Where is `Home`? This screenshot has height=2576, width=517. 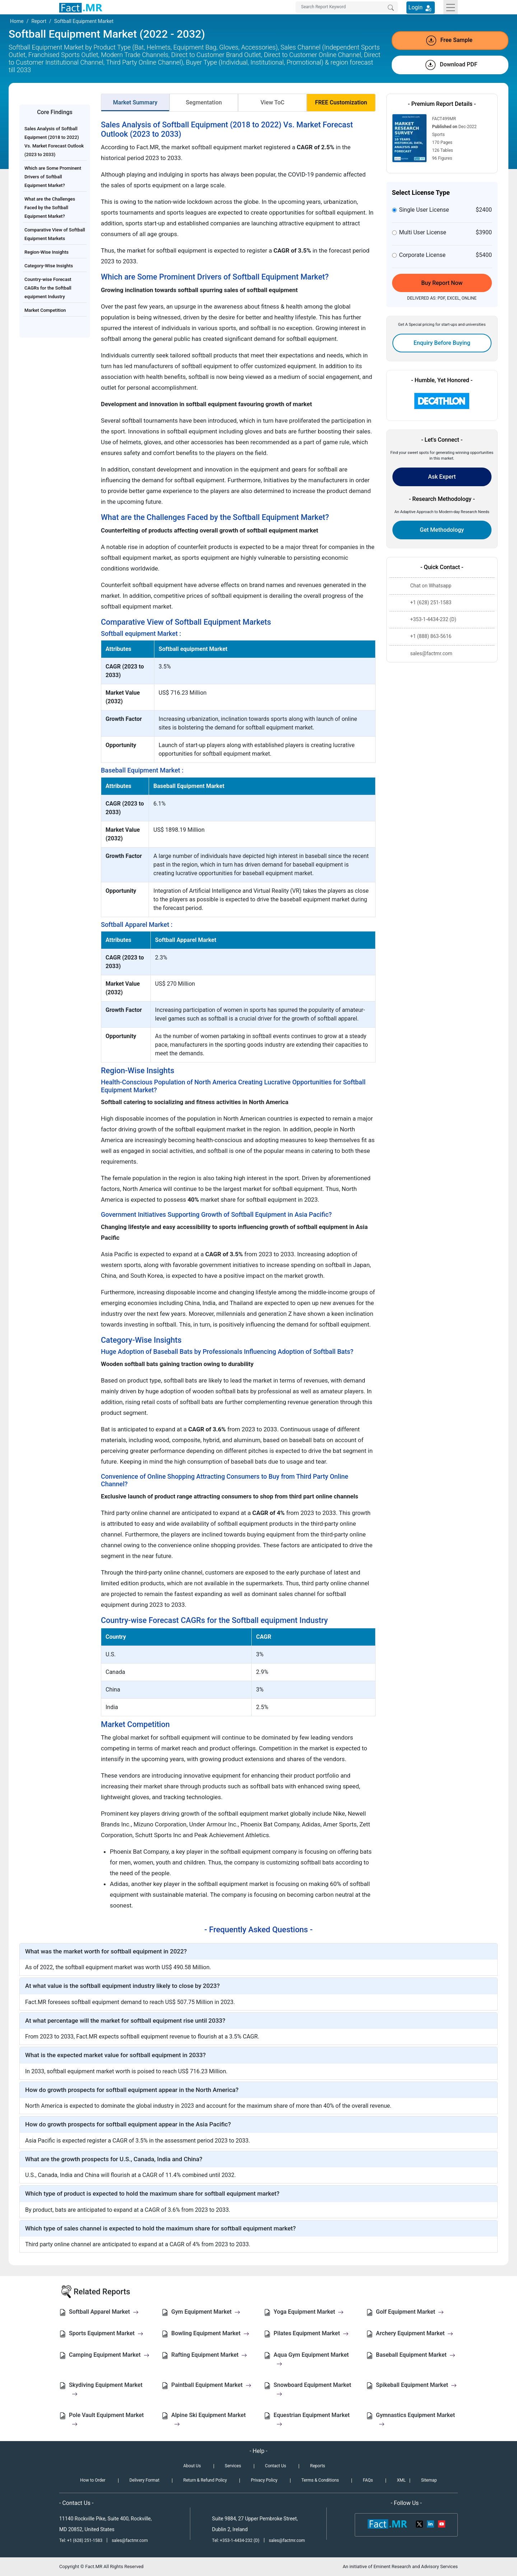 Home is located at coordinates (17, 21).